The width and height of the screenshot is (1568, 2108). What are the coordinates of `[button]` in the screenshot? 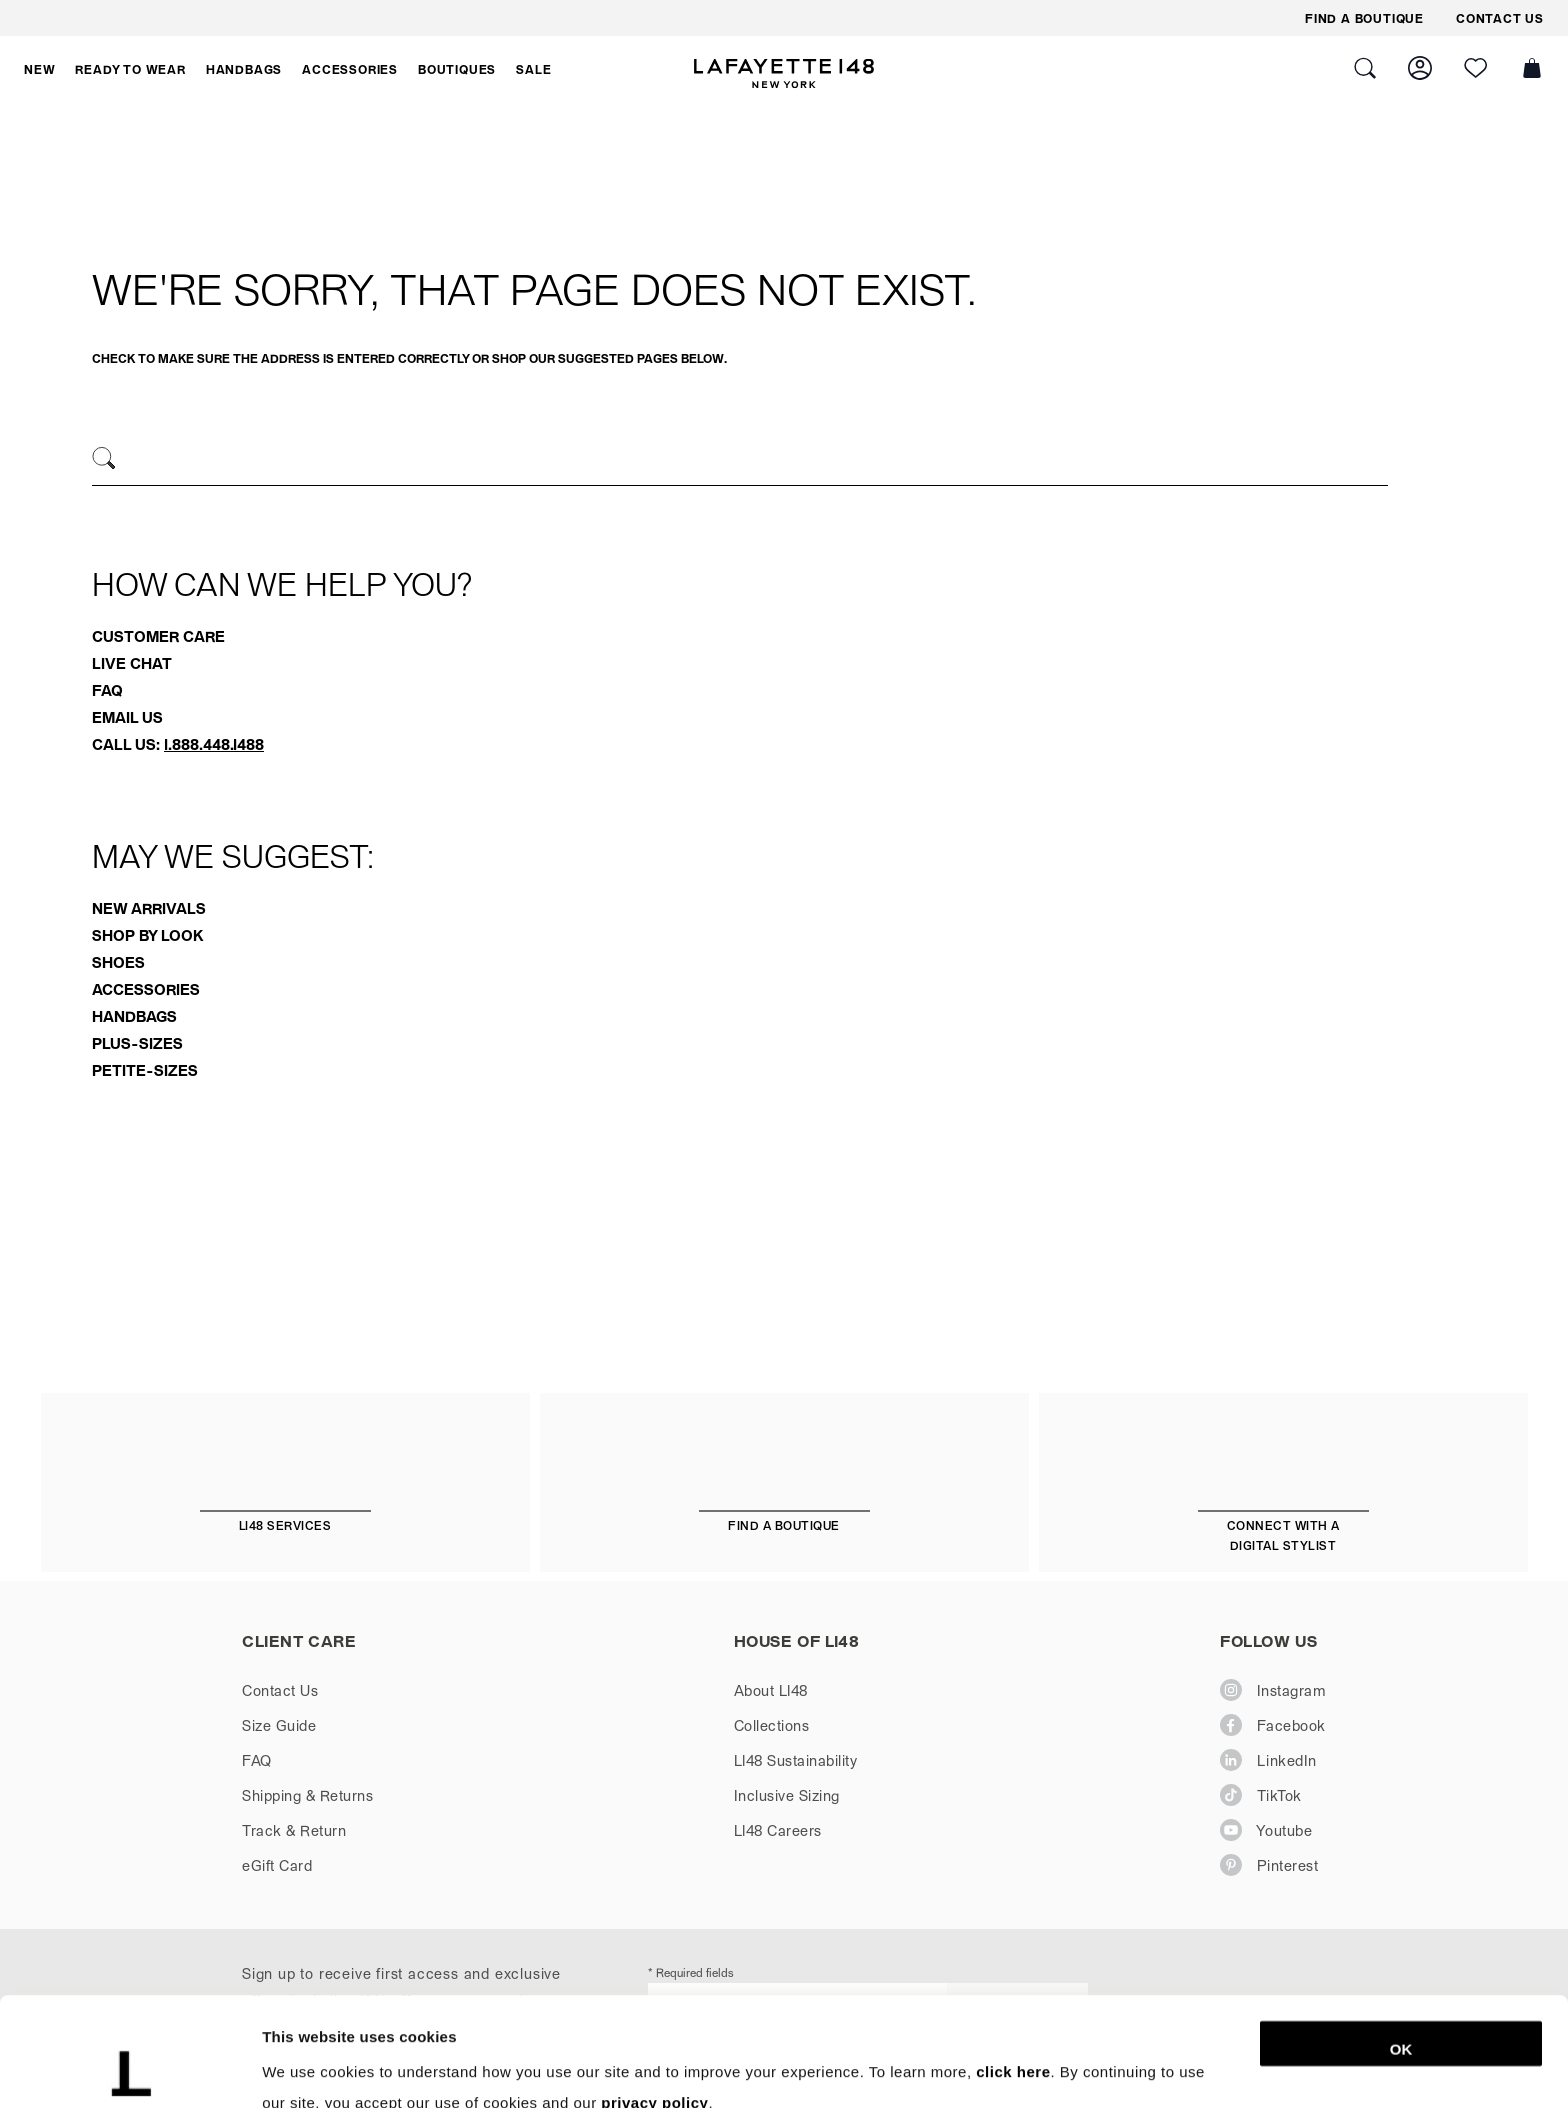 It's located at (39, 69).